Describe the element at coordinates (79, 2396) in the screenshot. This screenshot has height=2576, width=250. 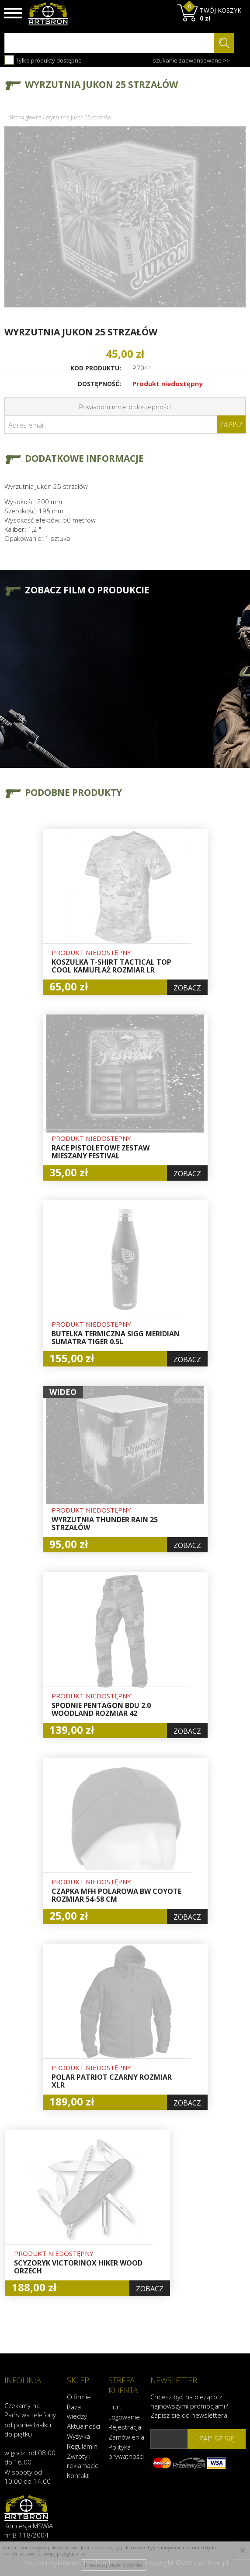
I see `O firmie` at that location.